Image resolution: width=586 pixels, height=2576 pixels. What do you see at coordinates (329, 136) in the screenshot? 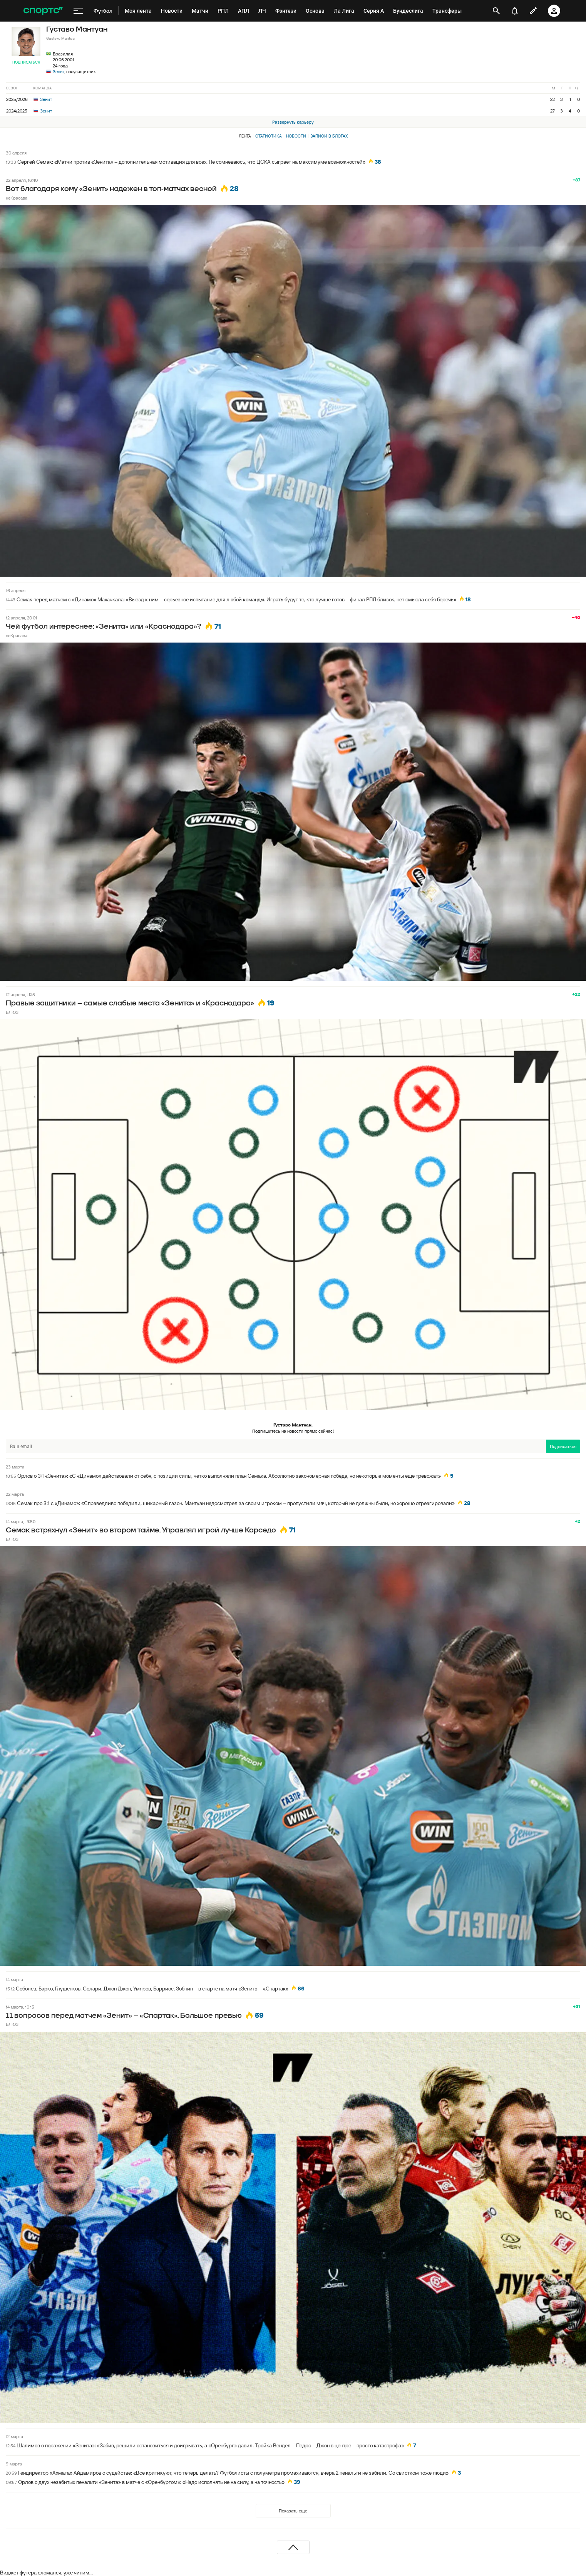
I see `Записи в блогах` at bounding box center [329, 136].